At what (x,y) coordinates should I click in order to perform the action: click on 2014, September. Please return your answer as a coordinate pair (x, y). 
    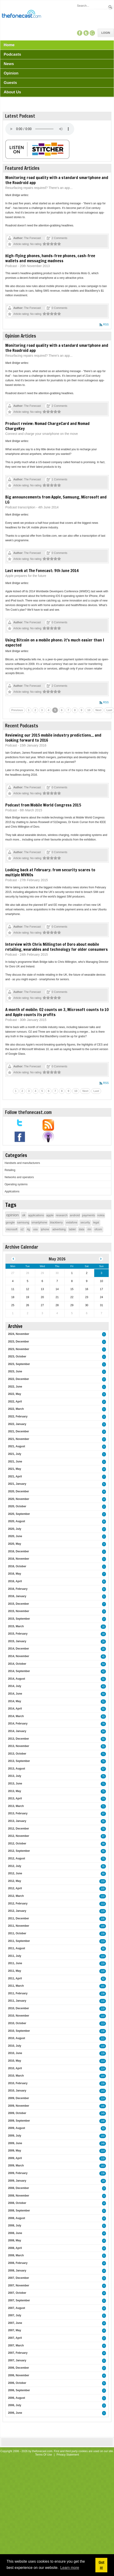
    Looking at the image, I should click on (19, 1671).